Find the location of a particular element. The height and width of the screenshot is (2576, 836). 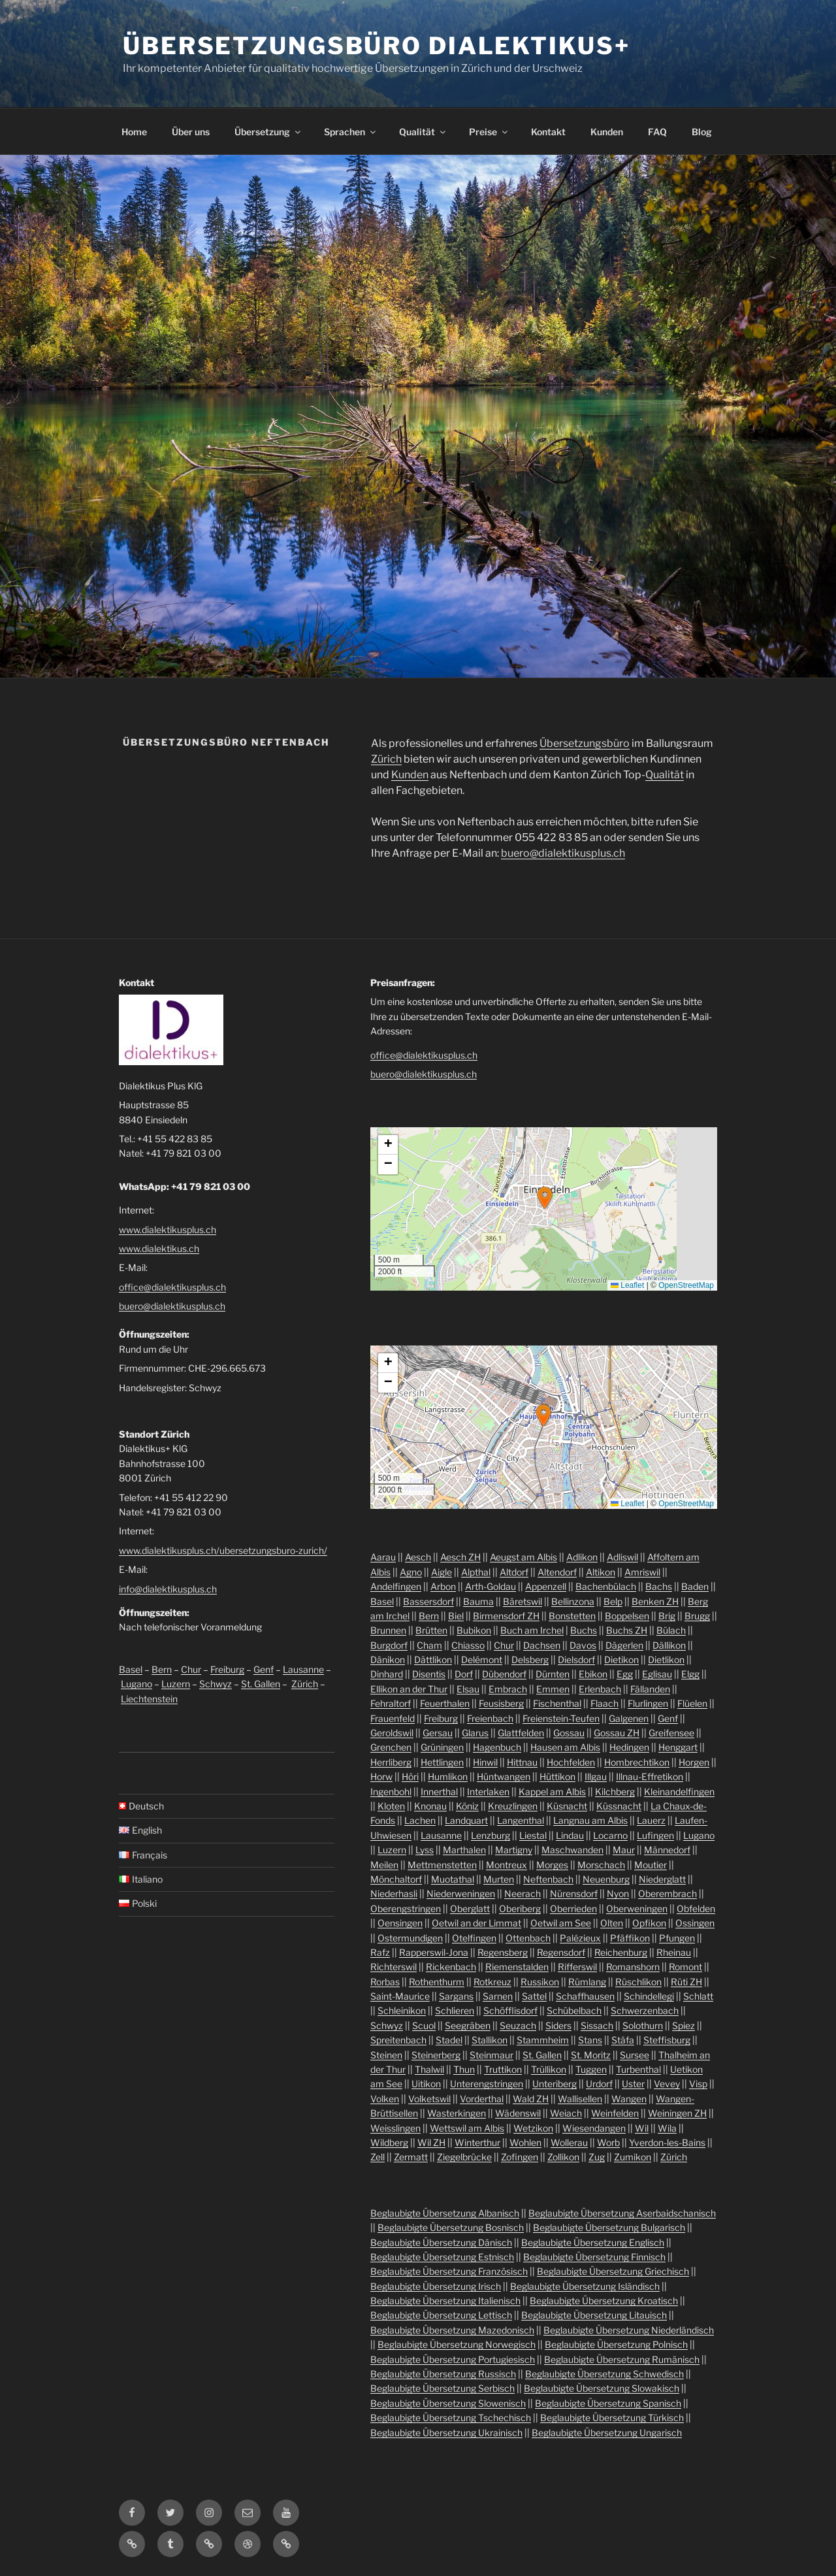

www.dialektikusplus.ch is located at coordinates (167, 1229).